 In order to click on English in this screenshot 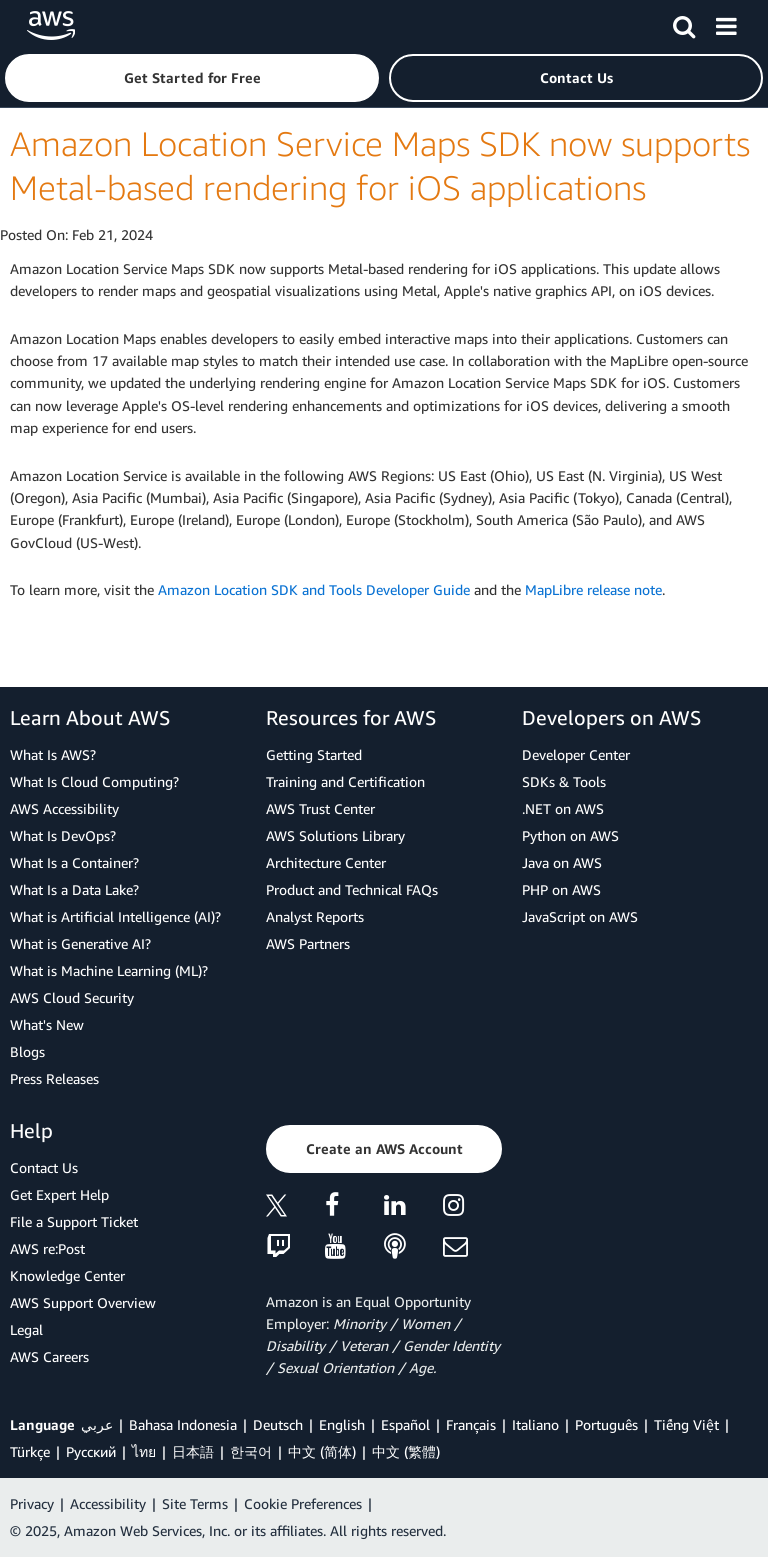, I will do `click(342, 1424)`.